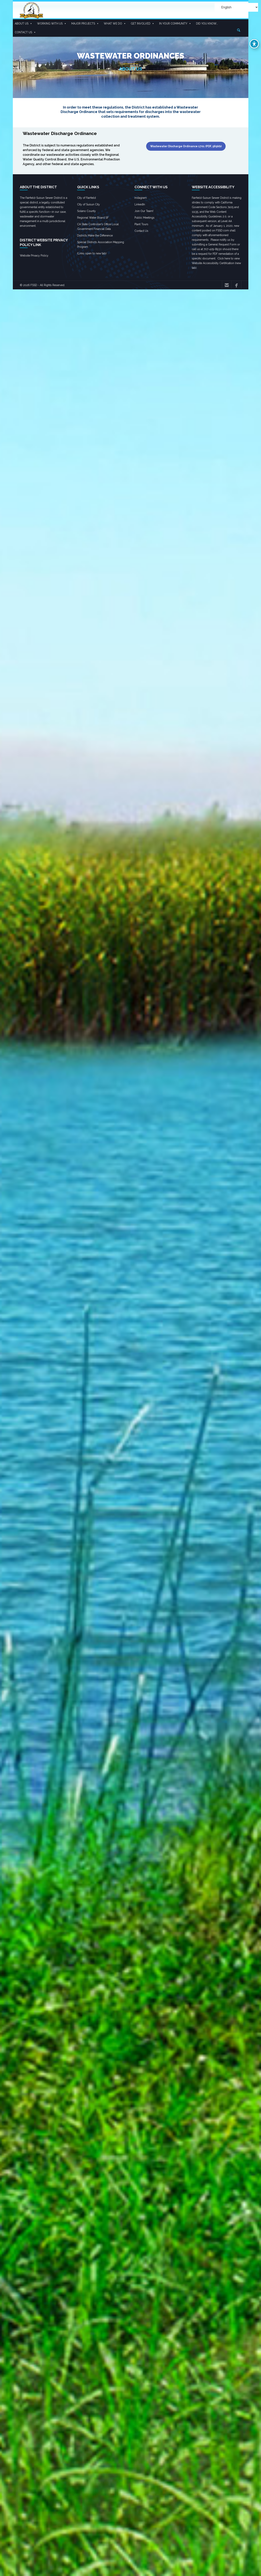  I want to click on LinkedIn, so click(139, 204).